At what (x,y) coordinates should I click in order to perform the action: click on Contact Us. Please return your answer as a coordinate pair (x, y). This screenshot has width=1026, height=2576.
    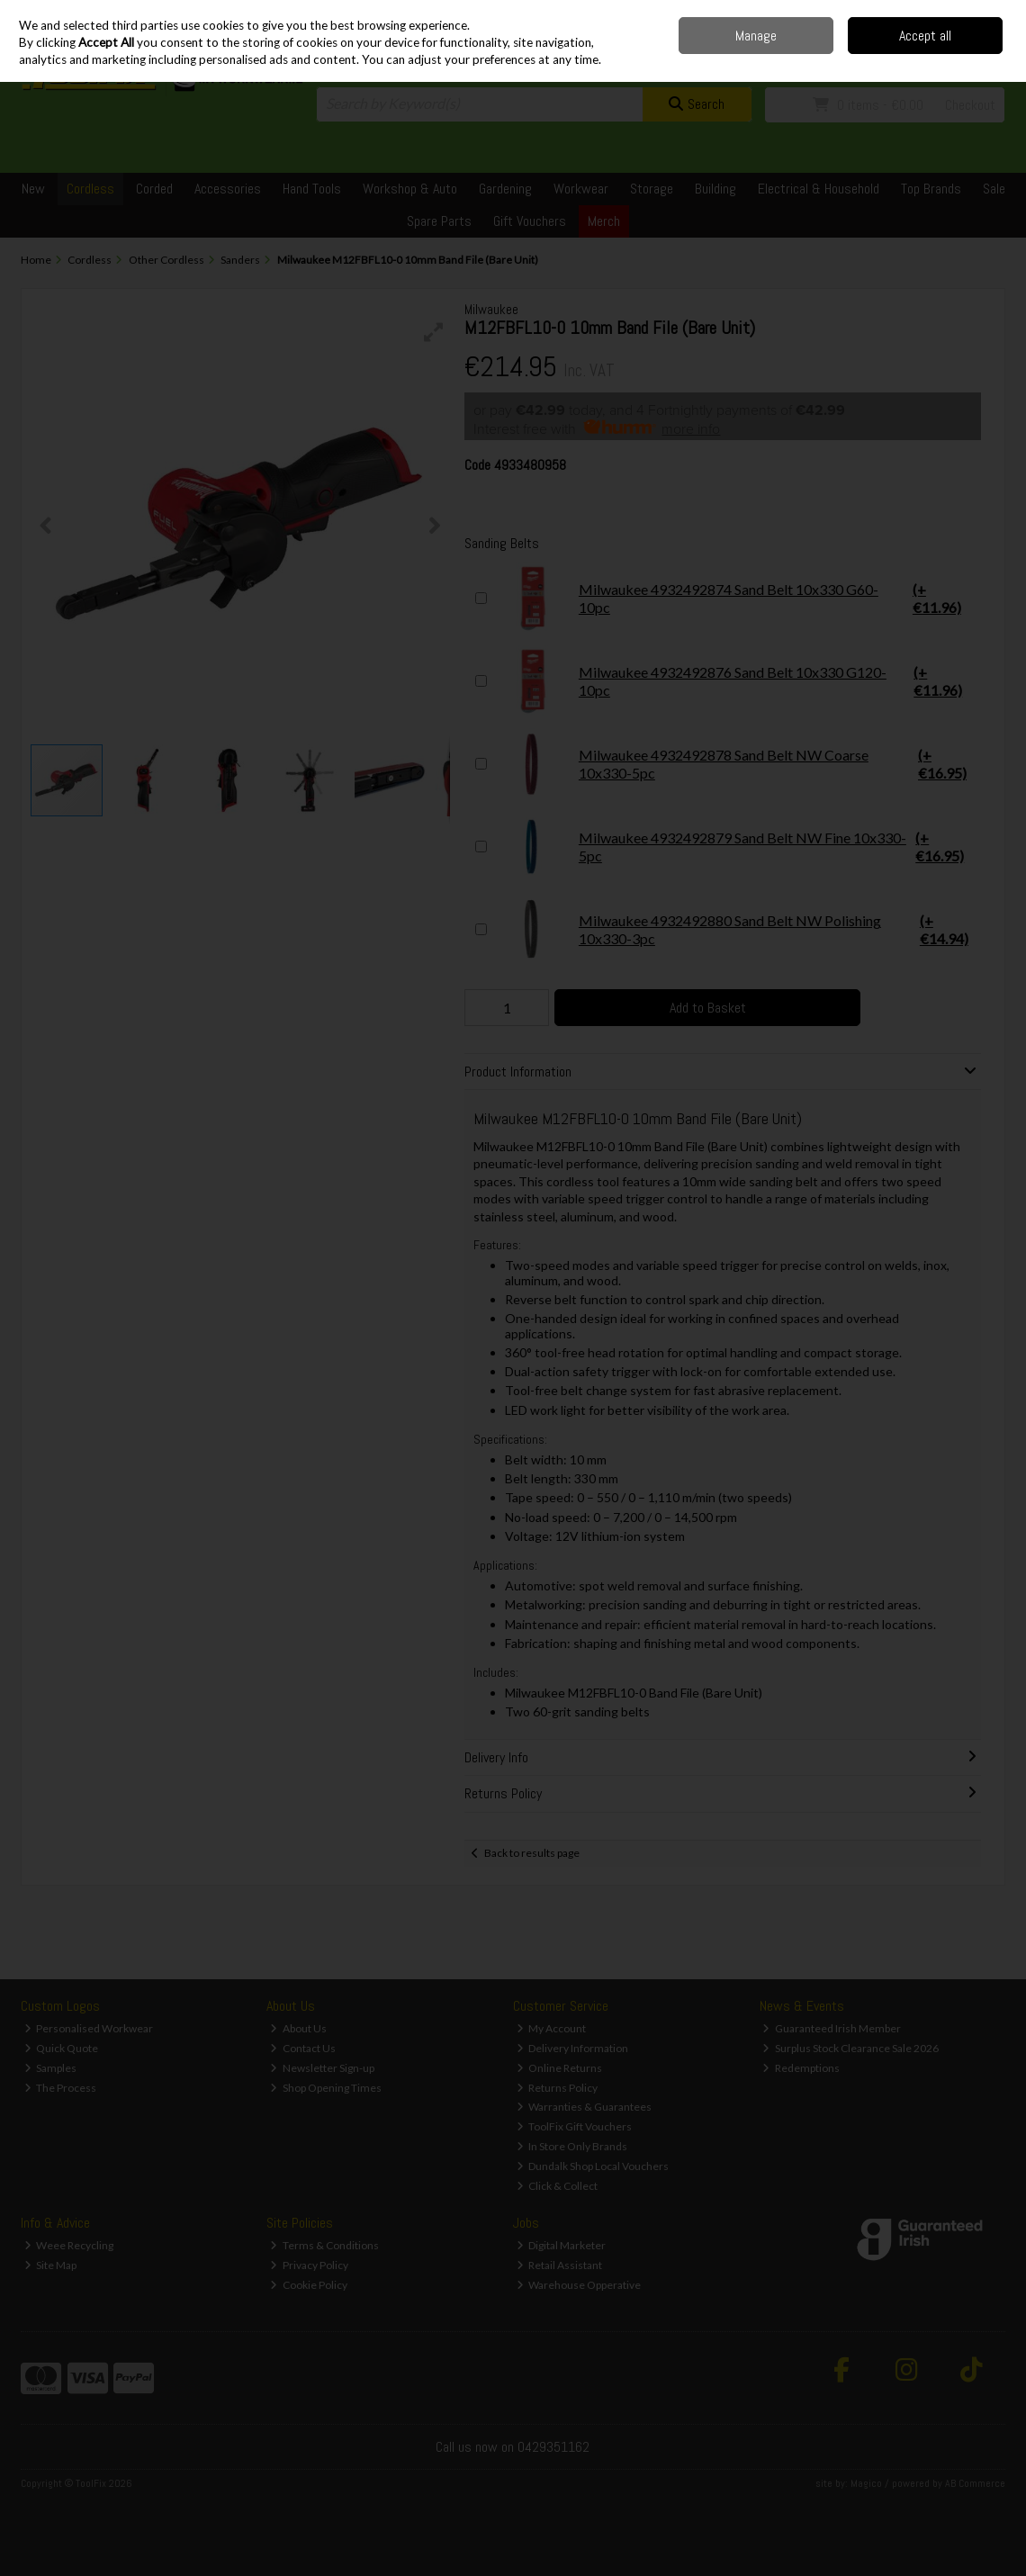
    Looking at the image, I should click on (303, 2048).